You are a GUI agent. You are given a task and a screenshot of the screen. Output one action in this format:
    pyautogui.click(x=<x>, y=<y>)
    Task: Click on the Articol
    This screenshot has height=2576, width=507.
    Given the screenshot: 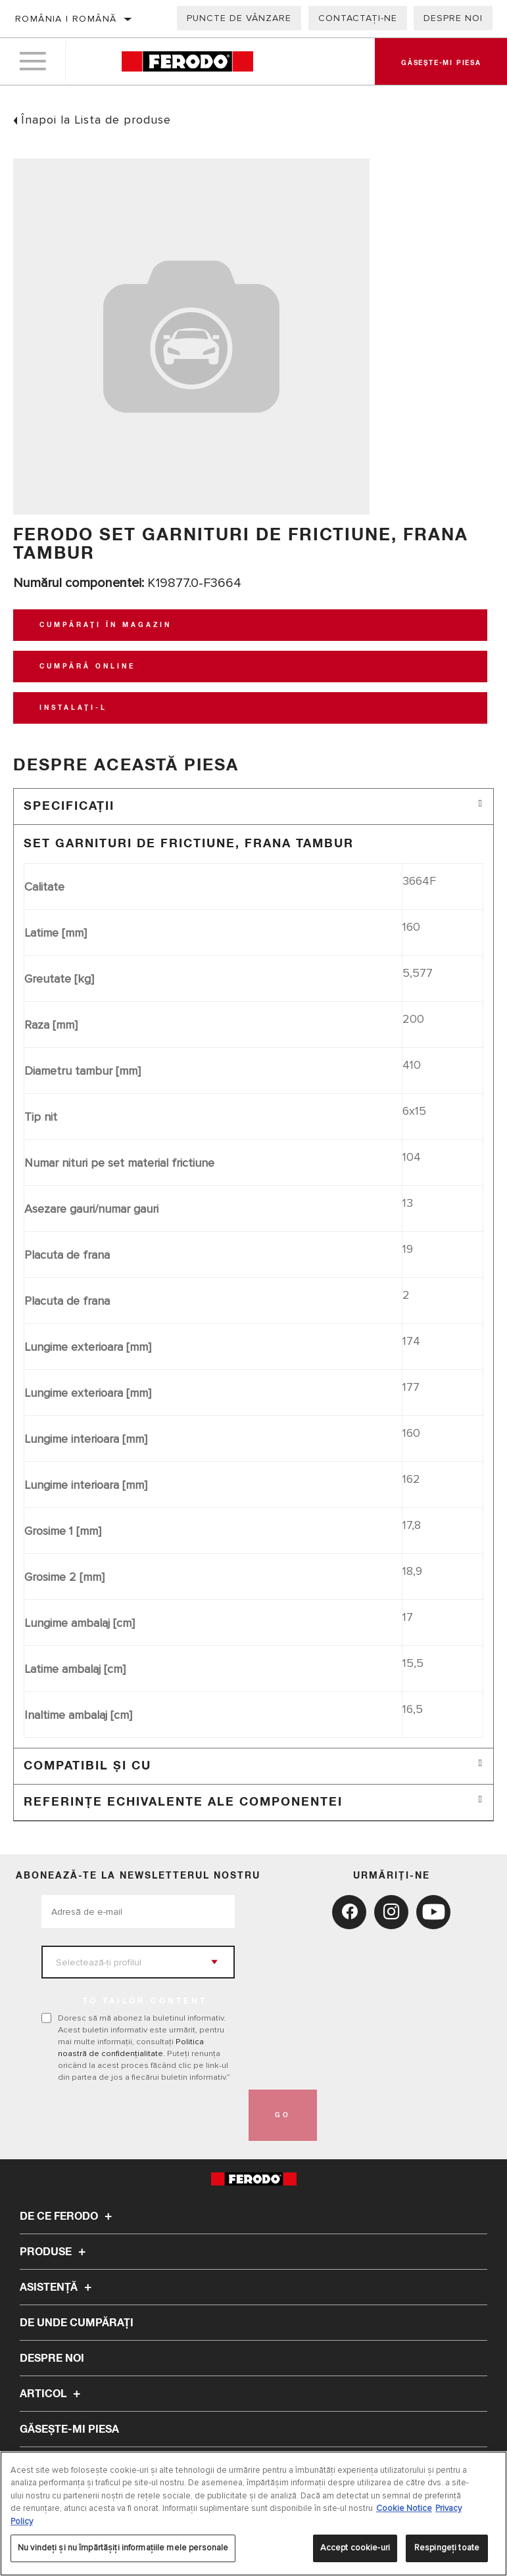 What is the action you would take?
    pyautogui.click(x=52, y=2394)
    